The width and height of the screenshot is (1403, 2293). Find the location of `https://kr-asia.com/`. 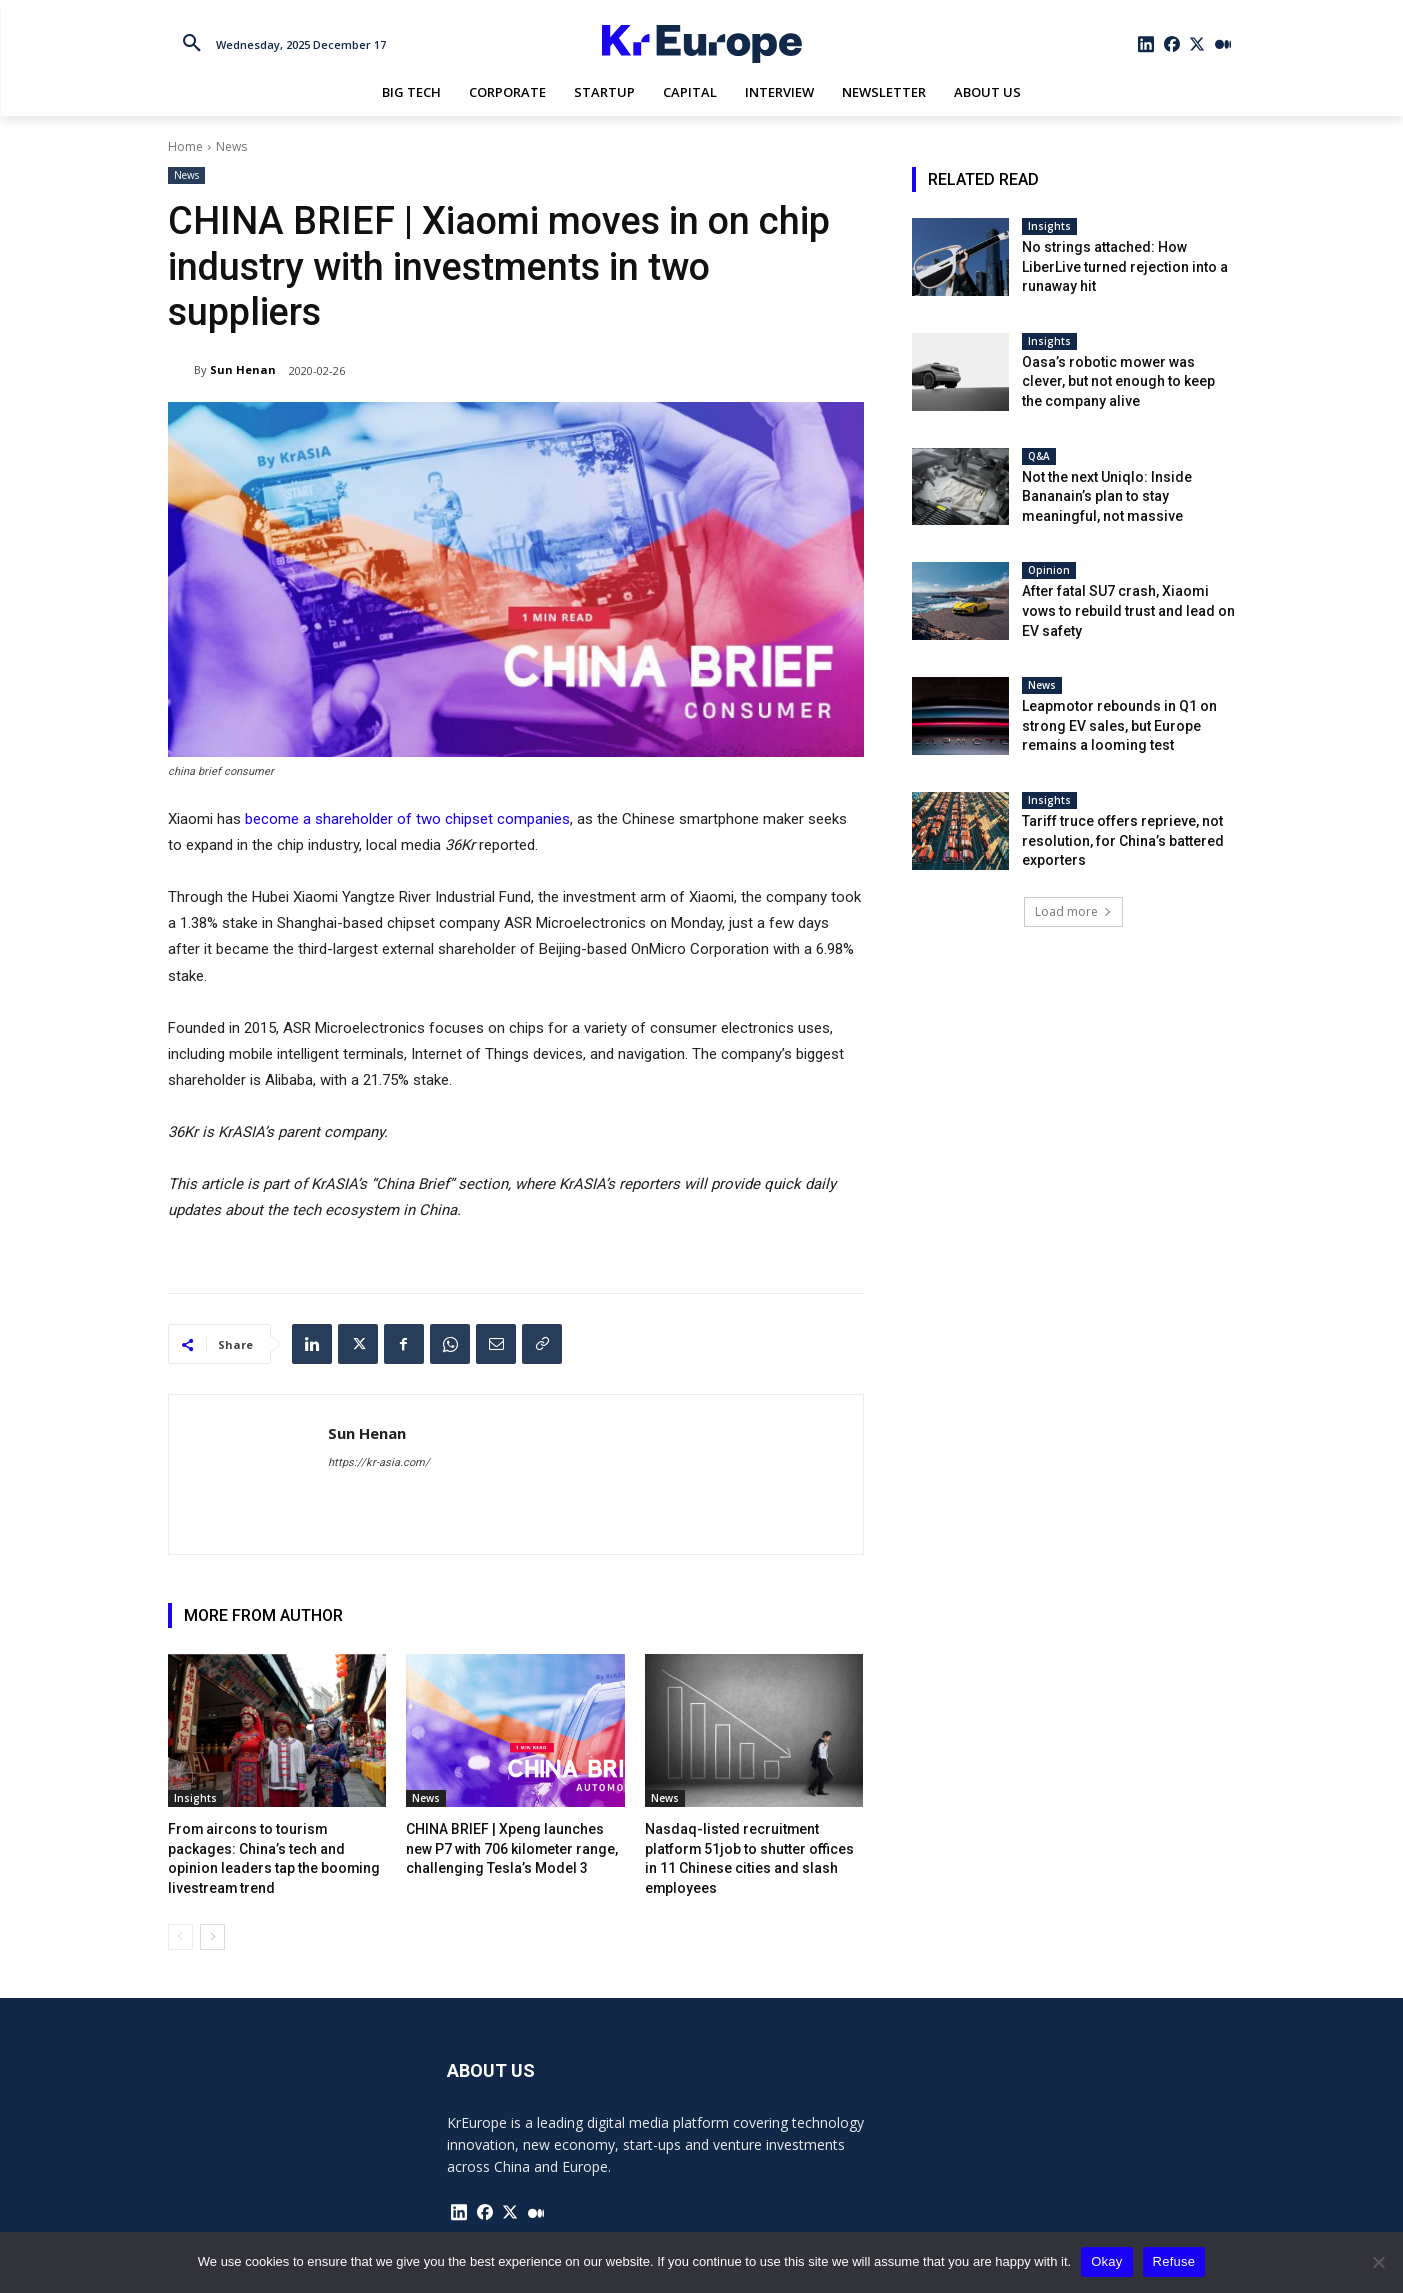

https://kr-asia.com/ is located at coordinates (379, 1462).